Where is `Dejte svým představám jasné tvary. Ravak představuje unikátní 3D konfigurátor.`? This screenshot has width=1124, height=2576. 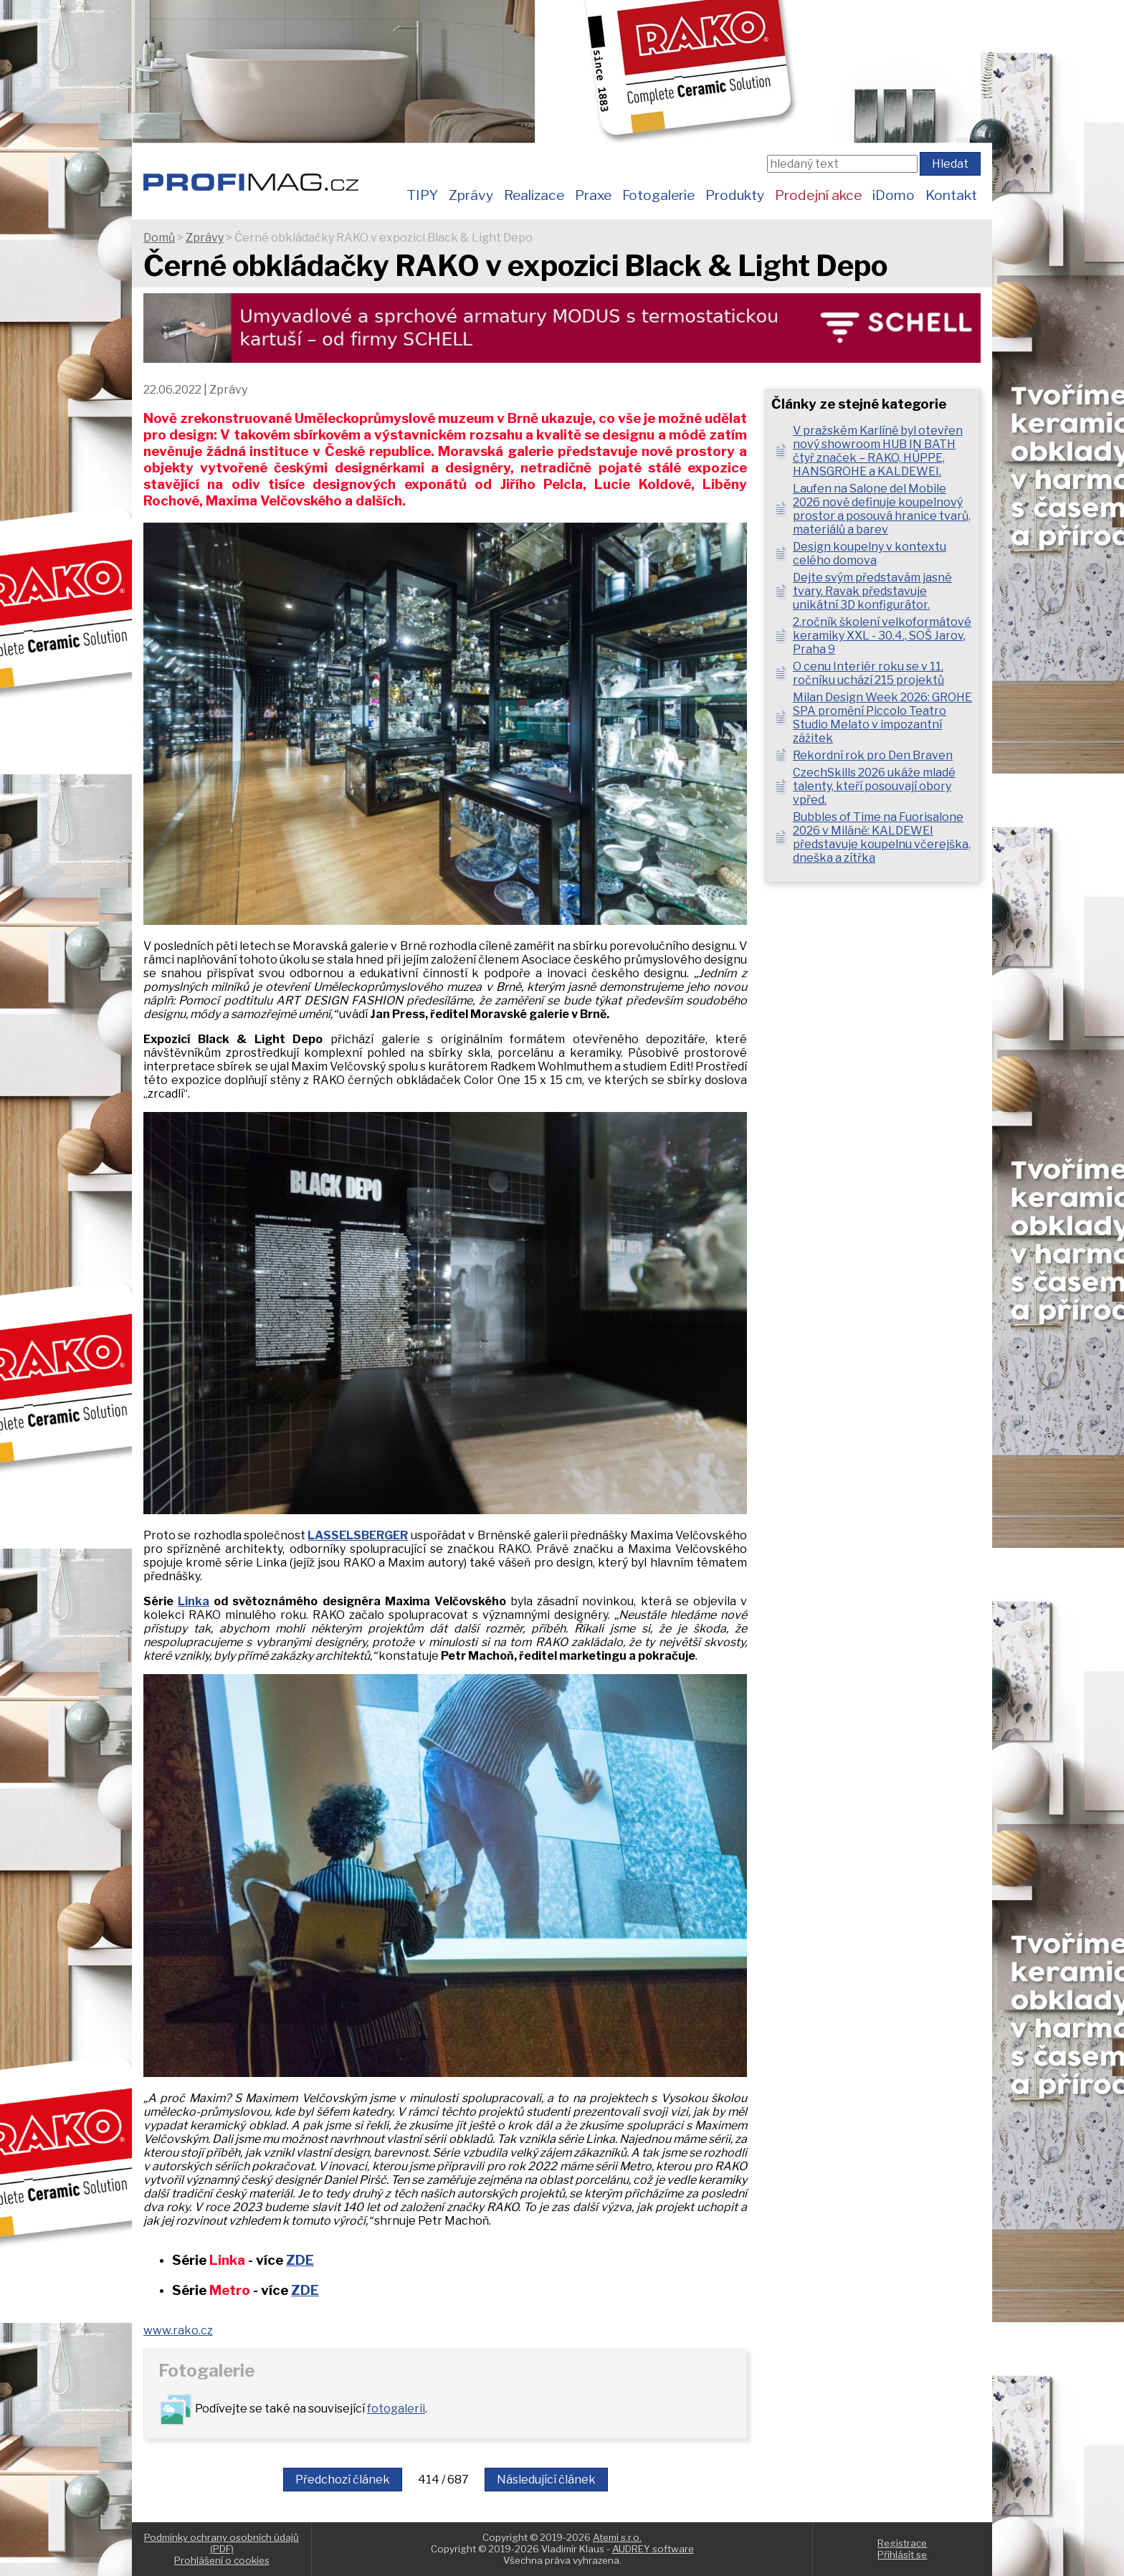
Dejte svým představám jasné tvary. Ravak představuje unikátní 3D konfigurátor. is located at coordinates (872, 591).